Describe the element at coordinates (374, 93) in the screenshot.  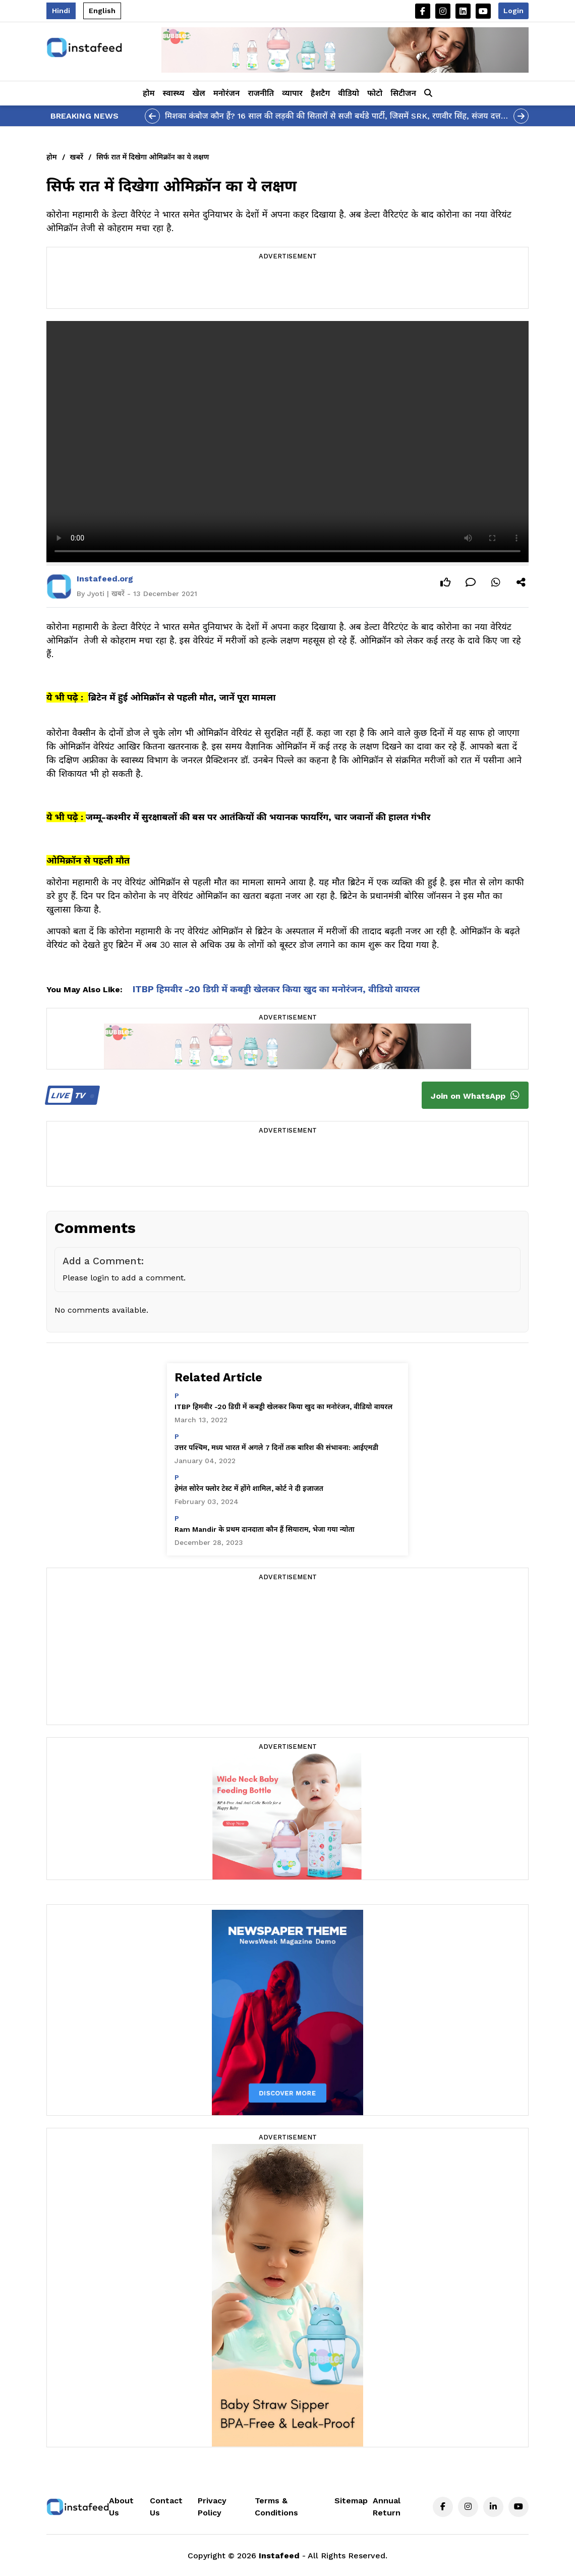
I see `फोटो` at that location.